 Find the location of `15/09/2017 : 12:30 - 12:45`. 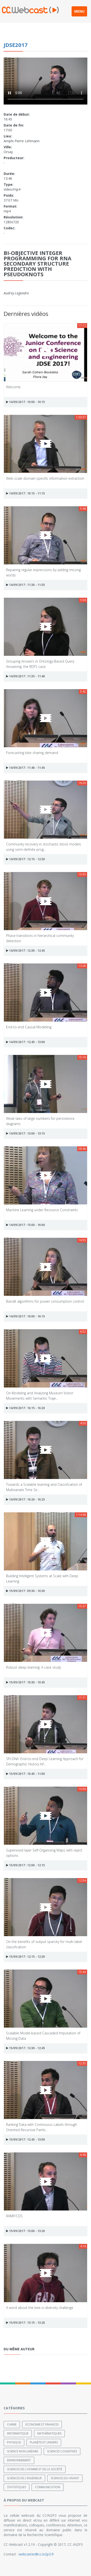

15/09/2017 : 12:30 - 12:45 is located at coordinates (25, 2048).